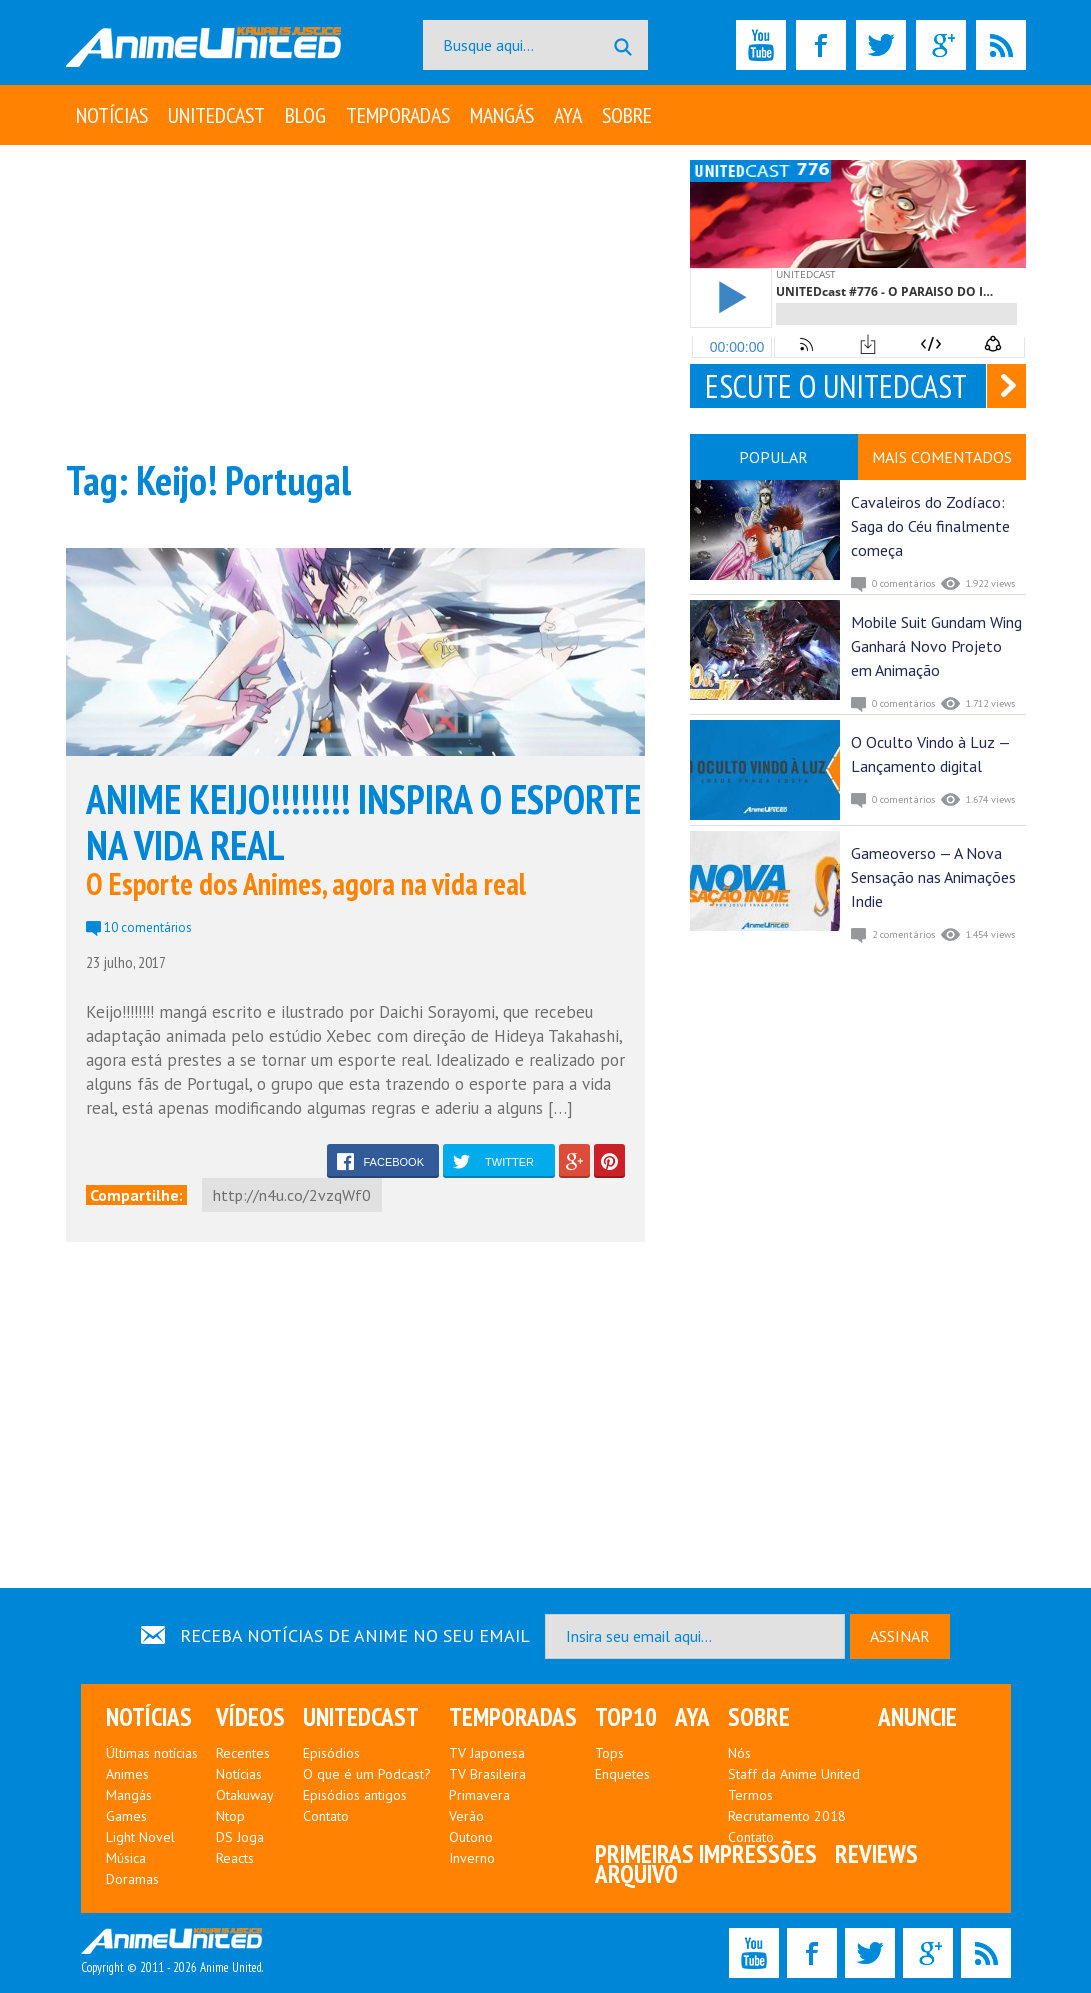  Describe the element at coordinates (240, 1837) in the screenshot. I see `DS Joga` at that location.